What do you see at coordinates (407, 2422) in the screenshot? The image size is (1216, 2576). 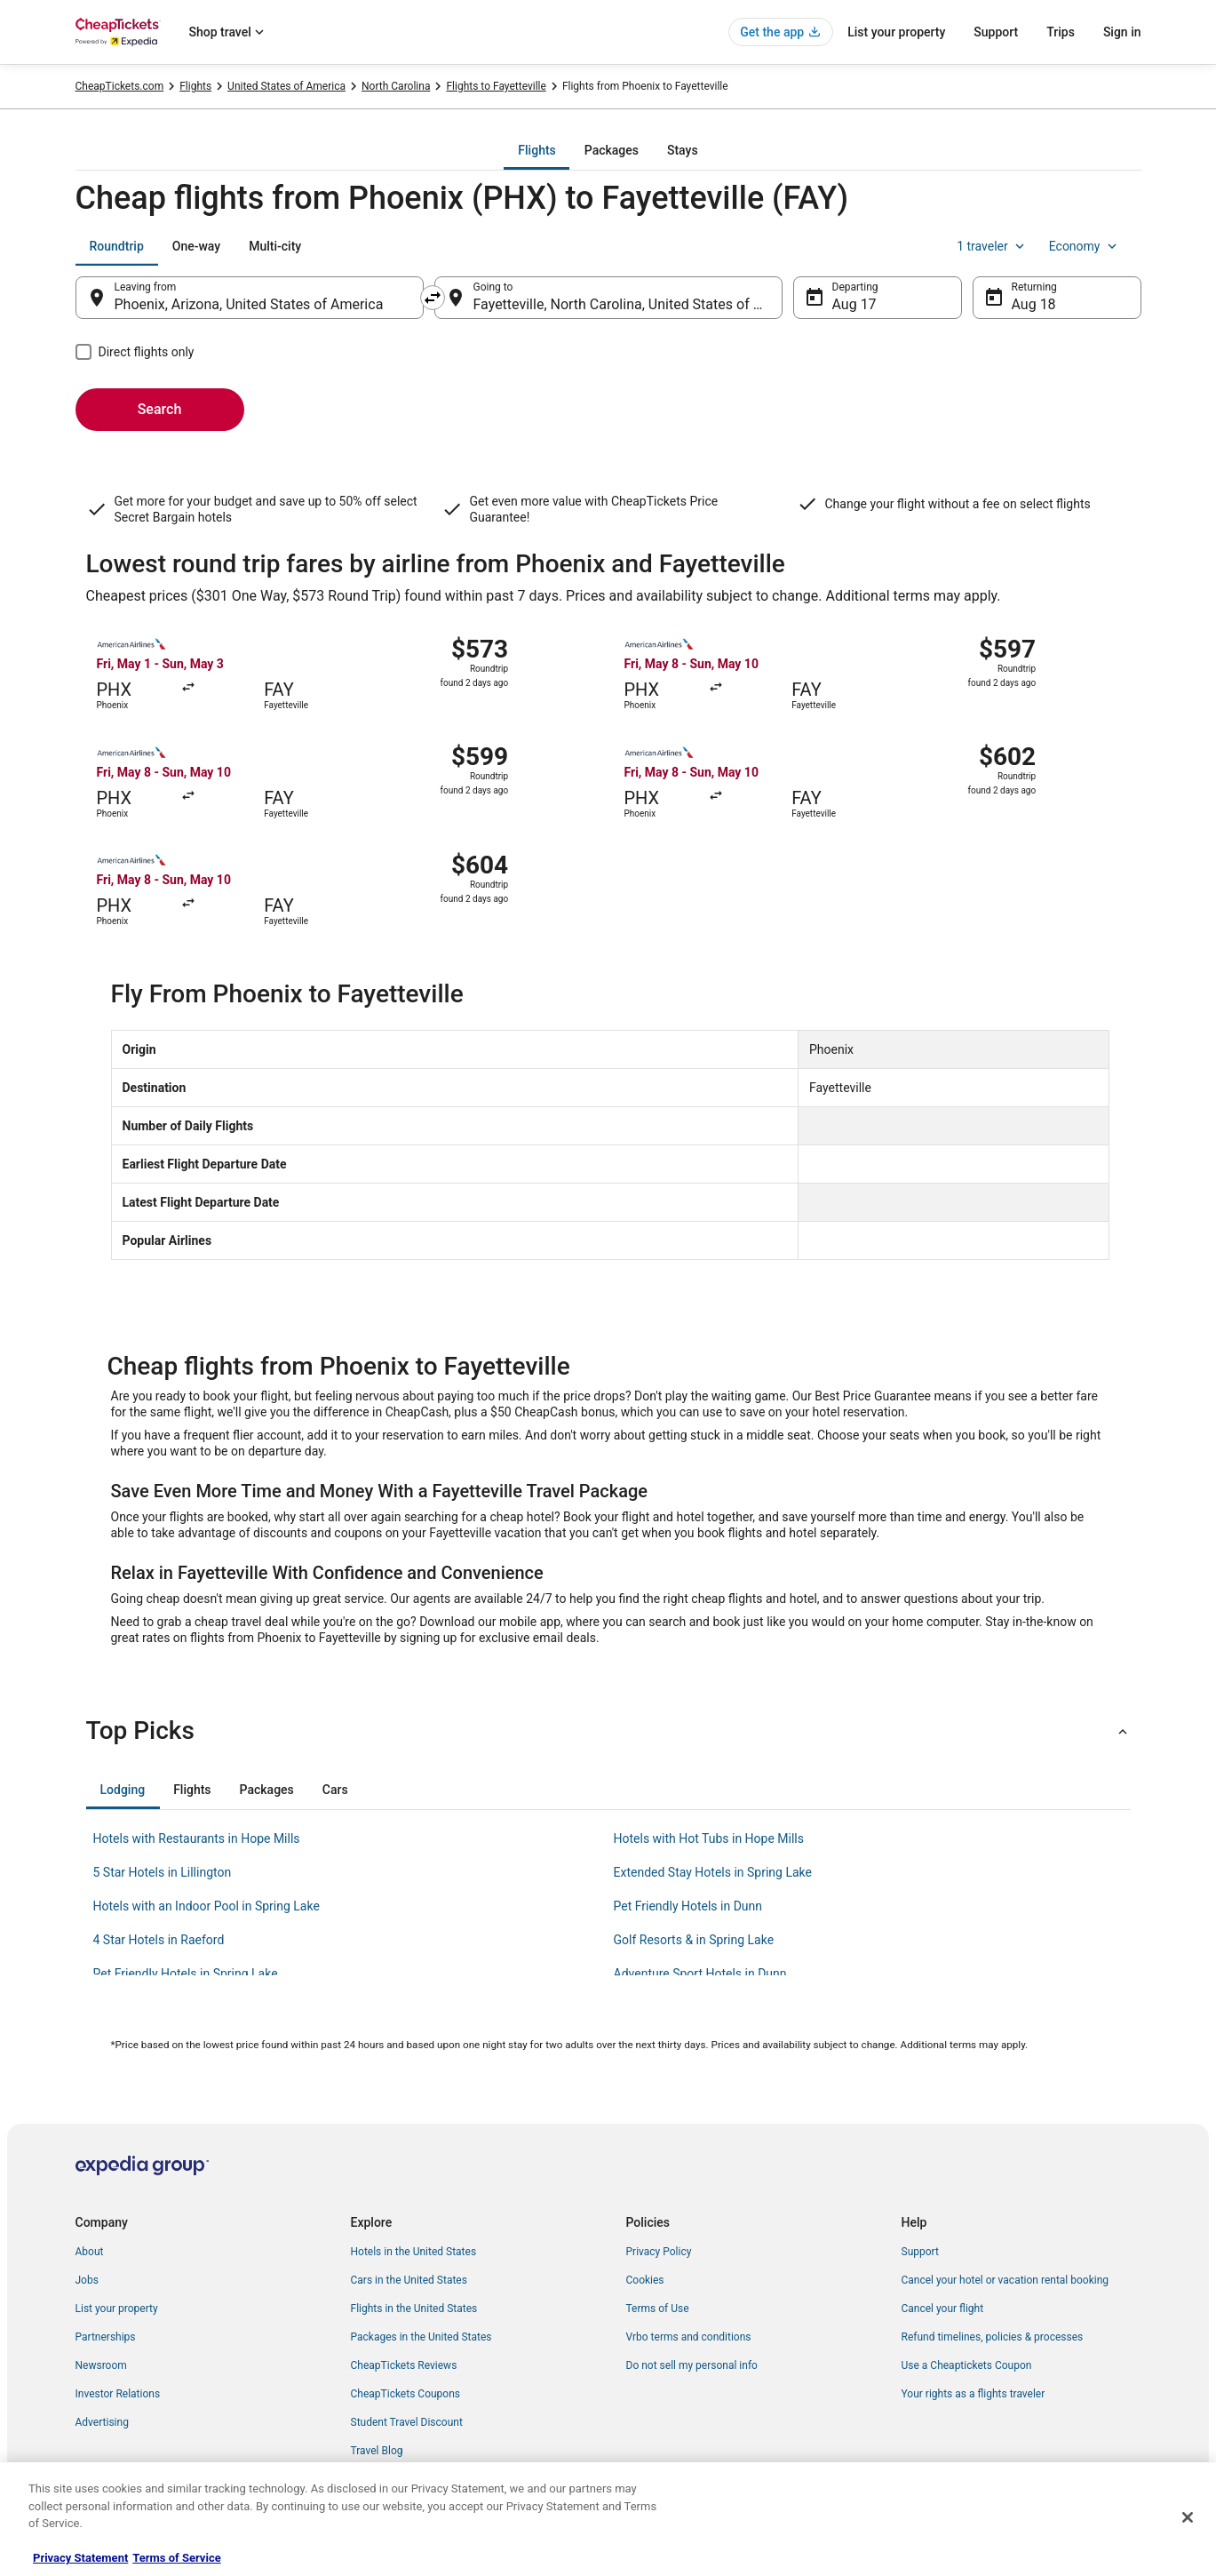 I see `Student Travel Discount [link]` at bounding box center [407, 2422].